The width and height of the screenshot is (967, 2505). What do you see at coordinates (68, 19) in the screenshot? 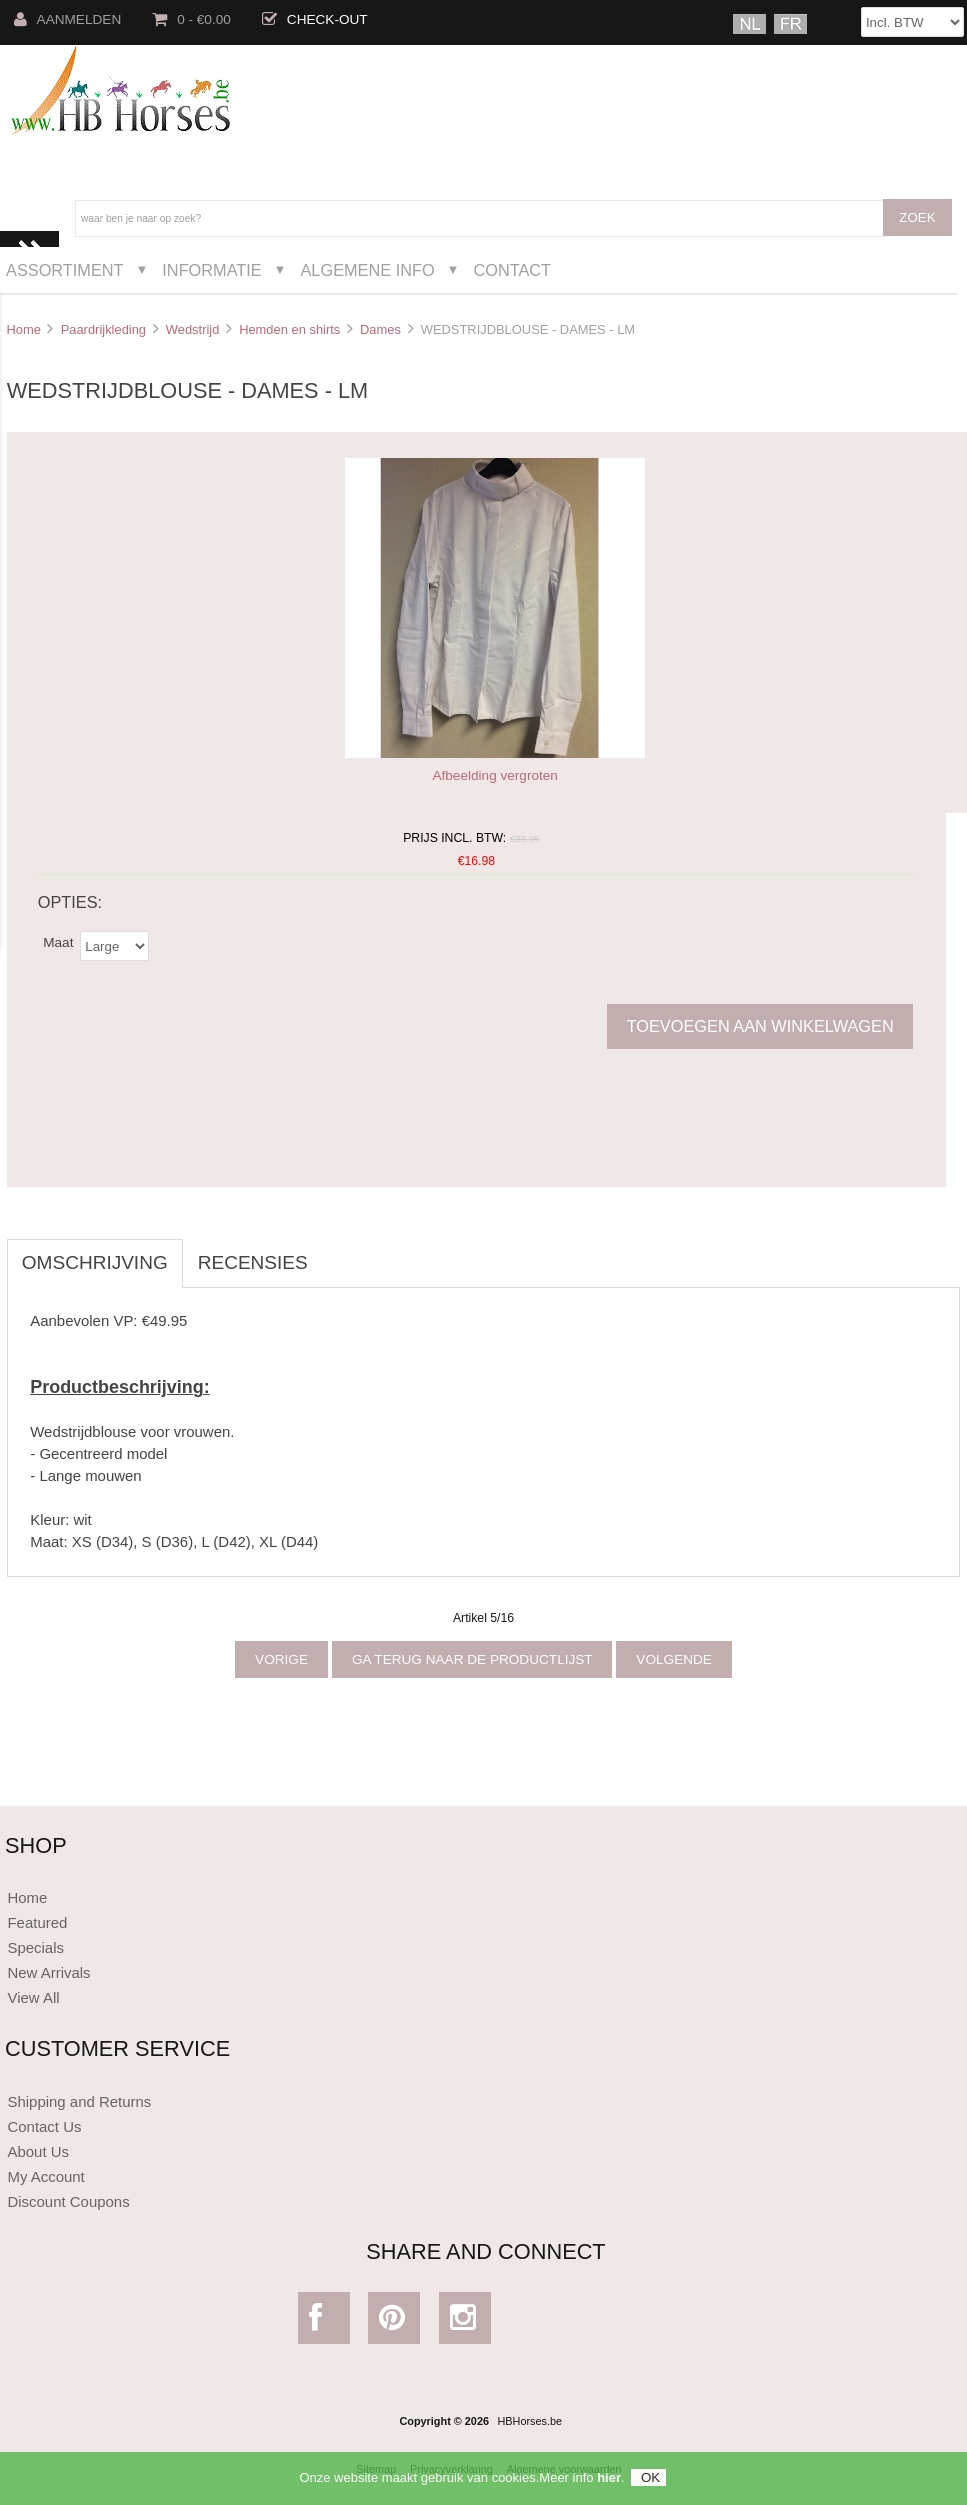
I see `Aanmelden` at bounding box center [68, 19].